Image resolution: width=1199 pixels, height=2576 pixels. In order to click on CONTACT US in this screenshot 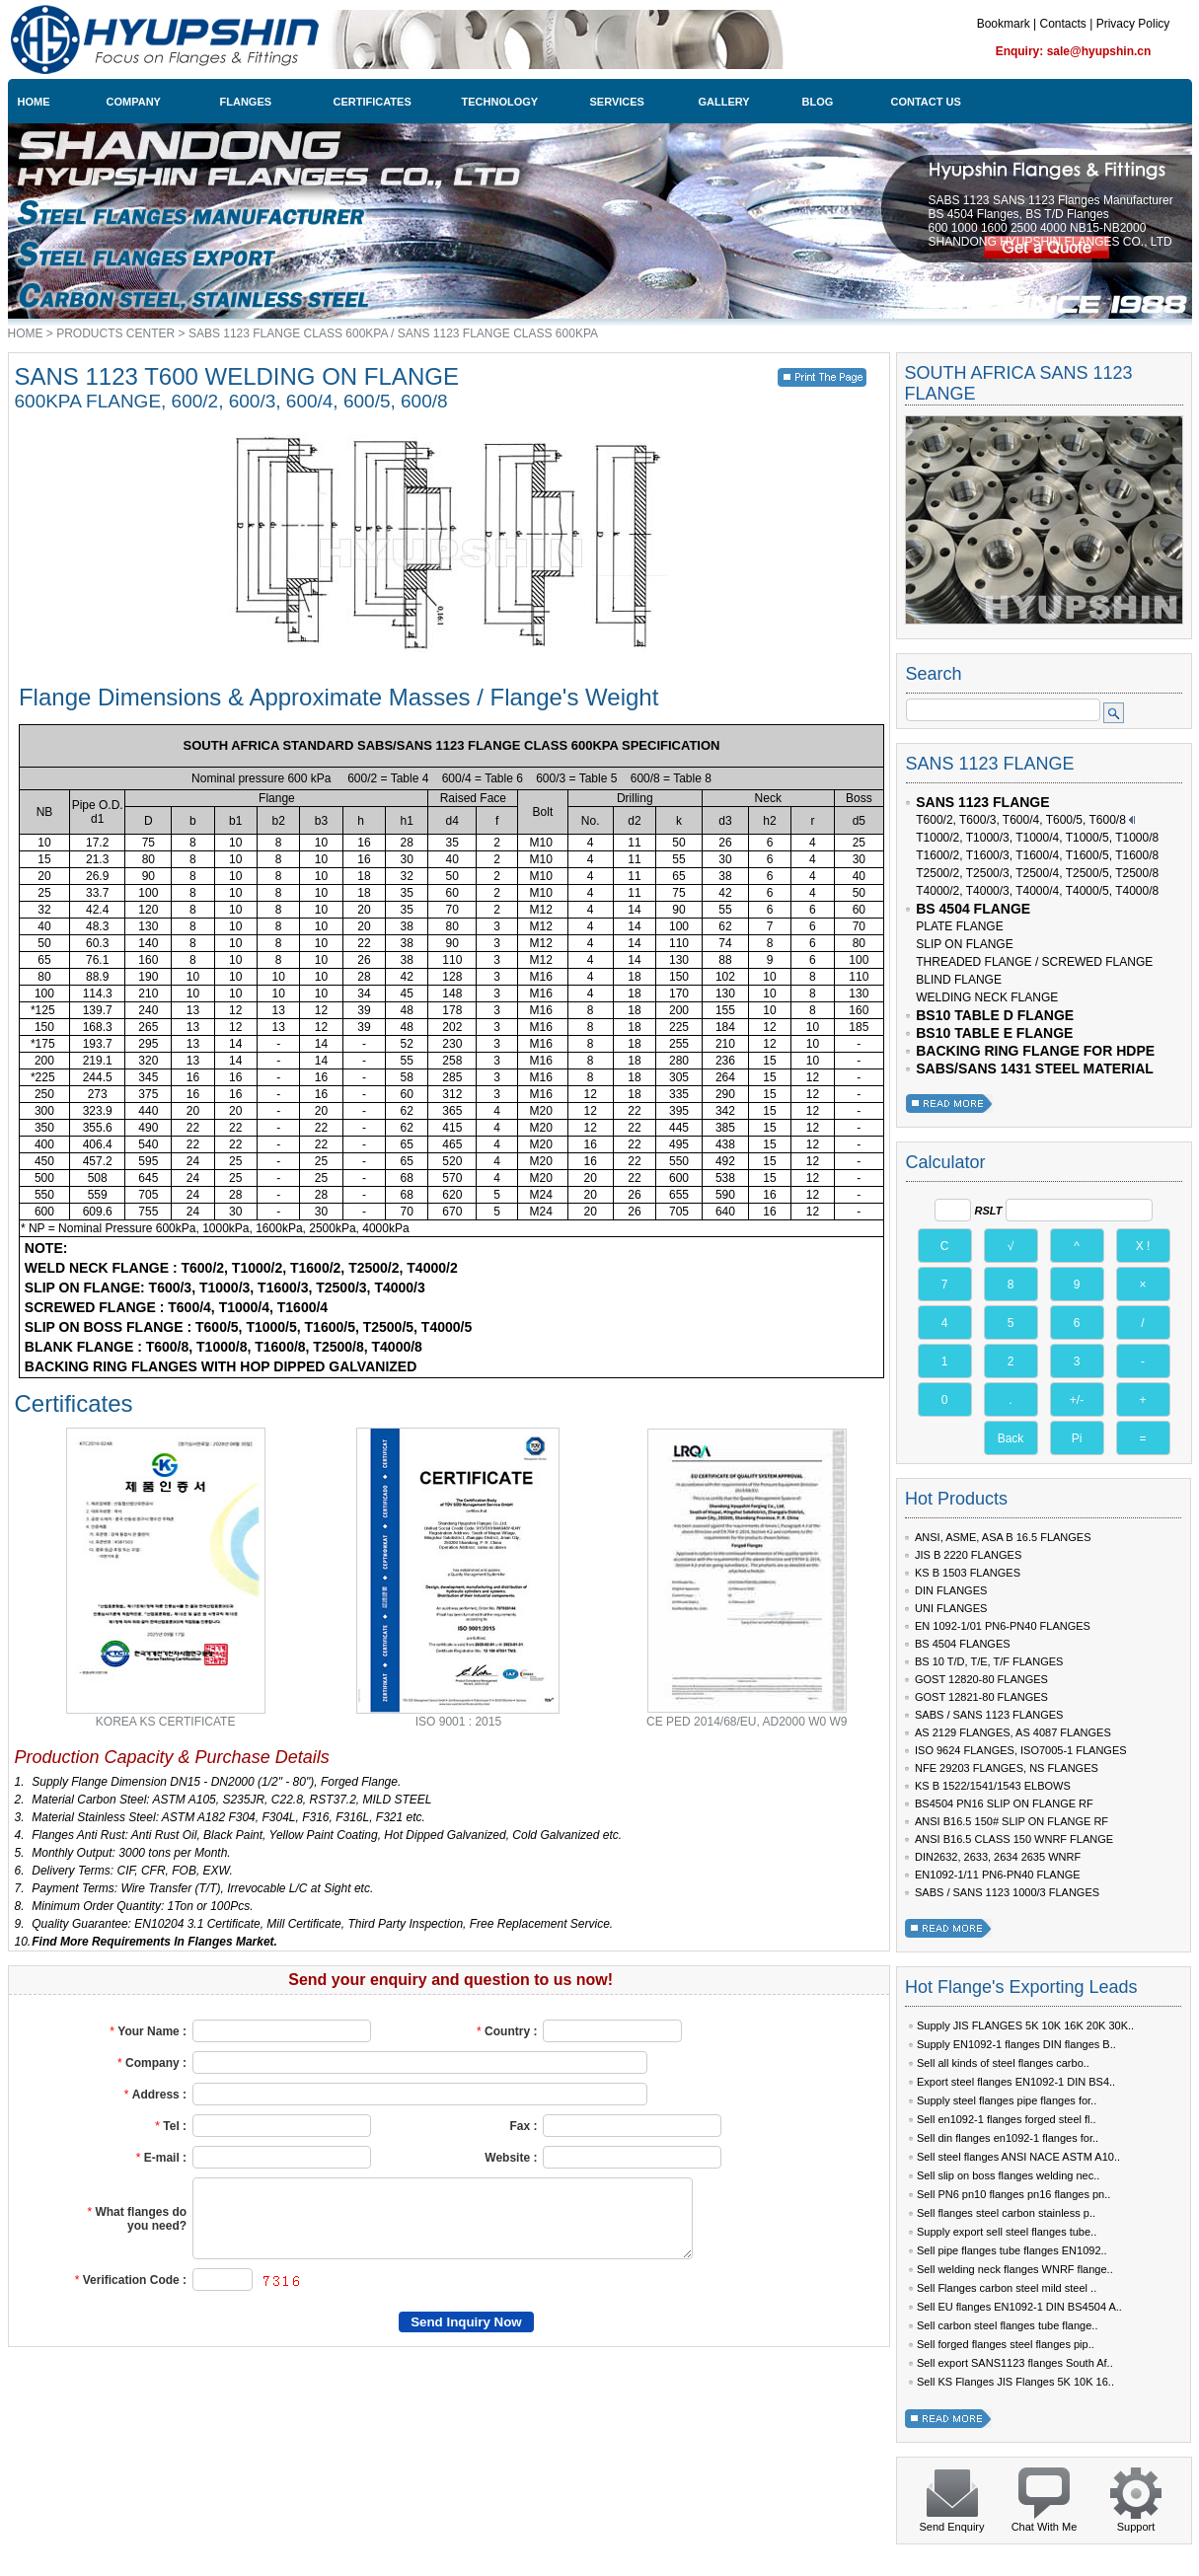, I will do `click(926, 102)`.